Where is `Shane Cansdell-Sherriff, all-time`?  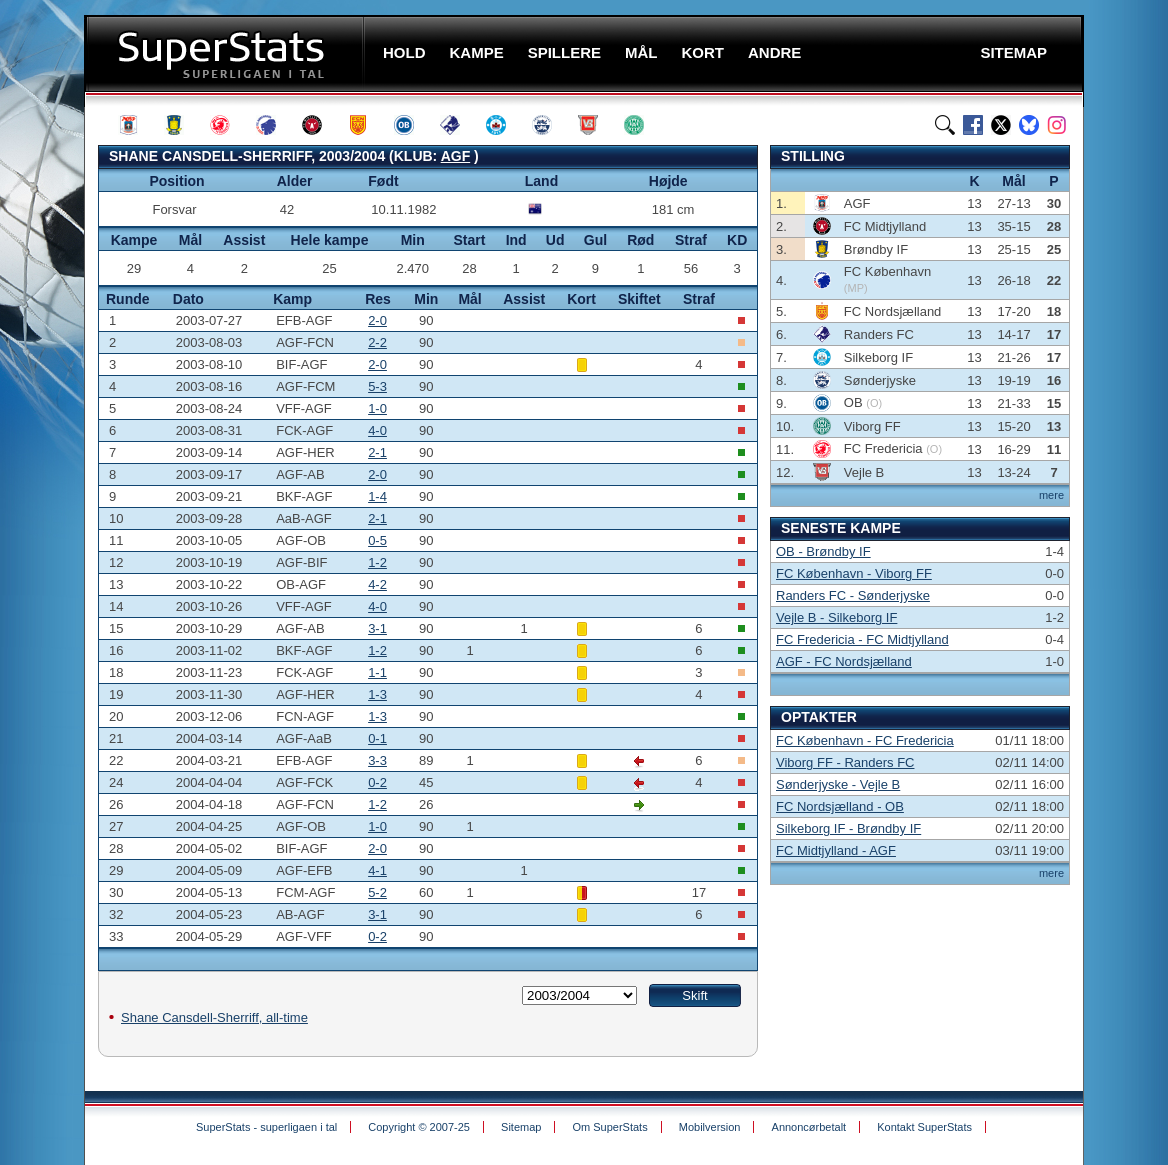
Shane Cansdell-Sherriff, all-time is located at coordinates (214, 1017).